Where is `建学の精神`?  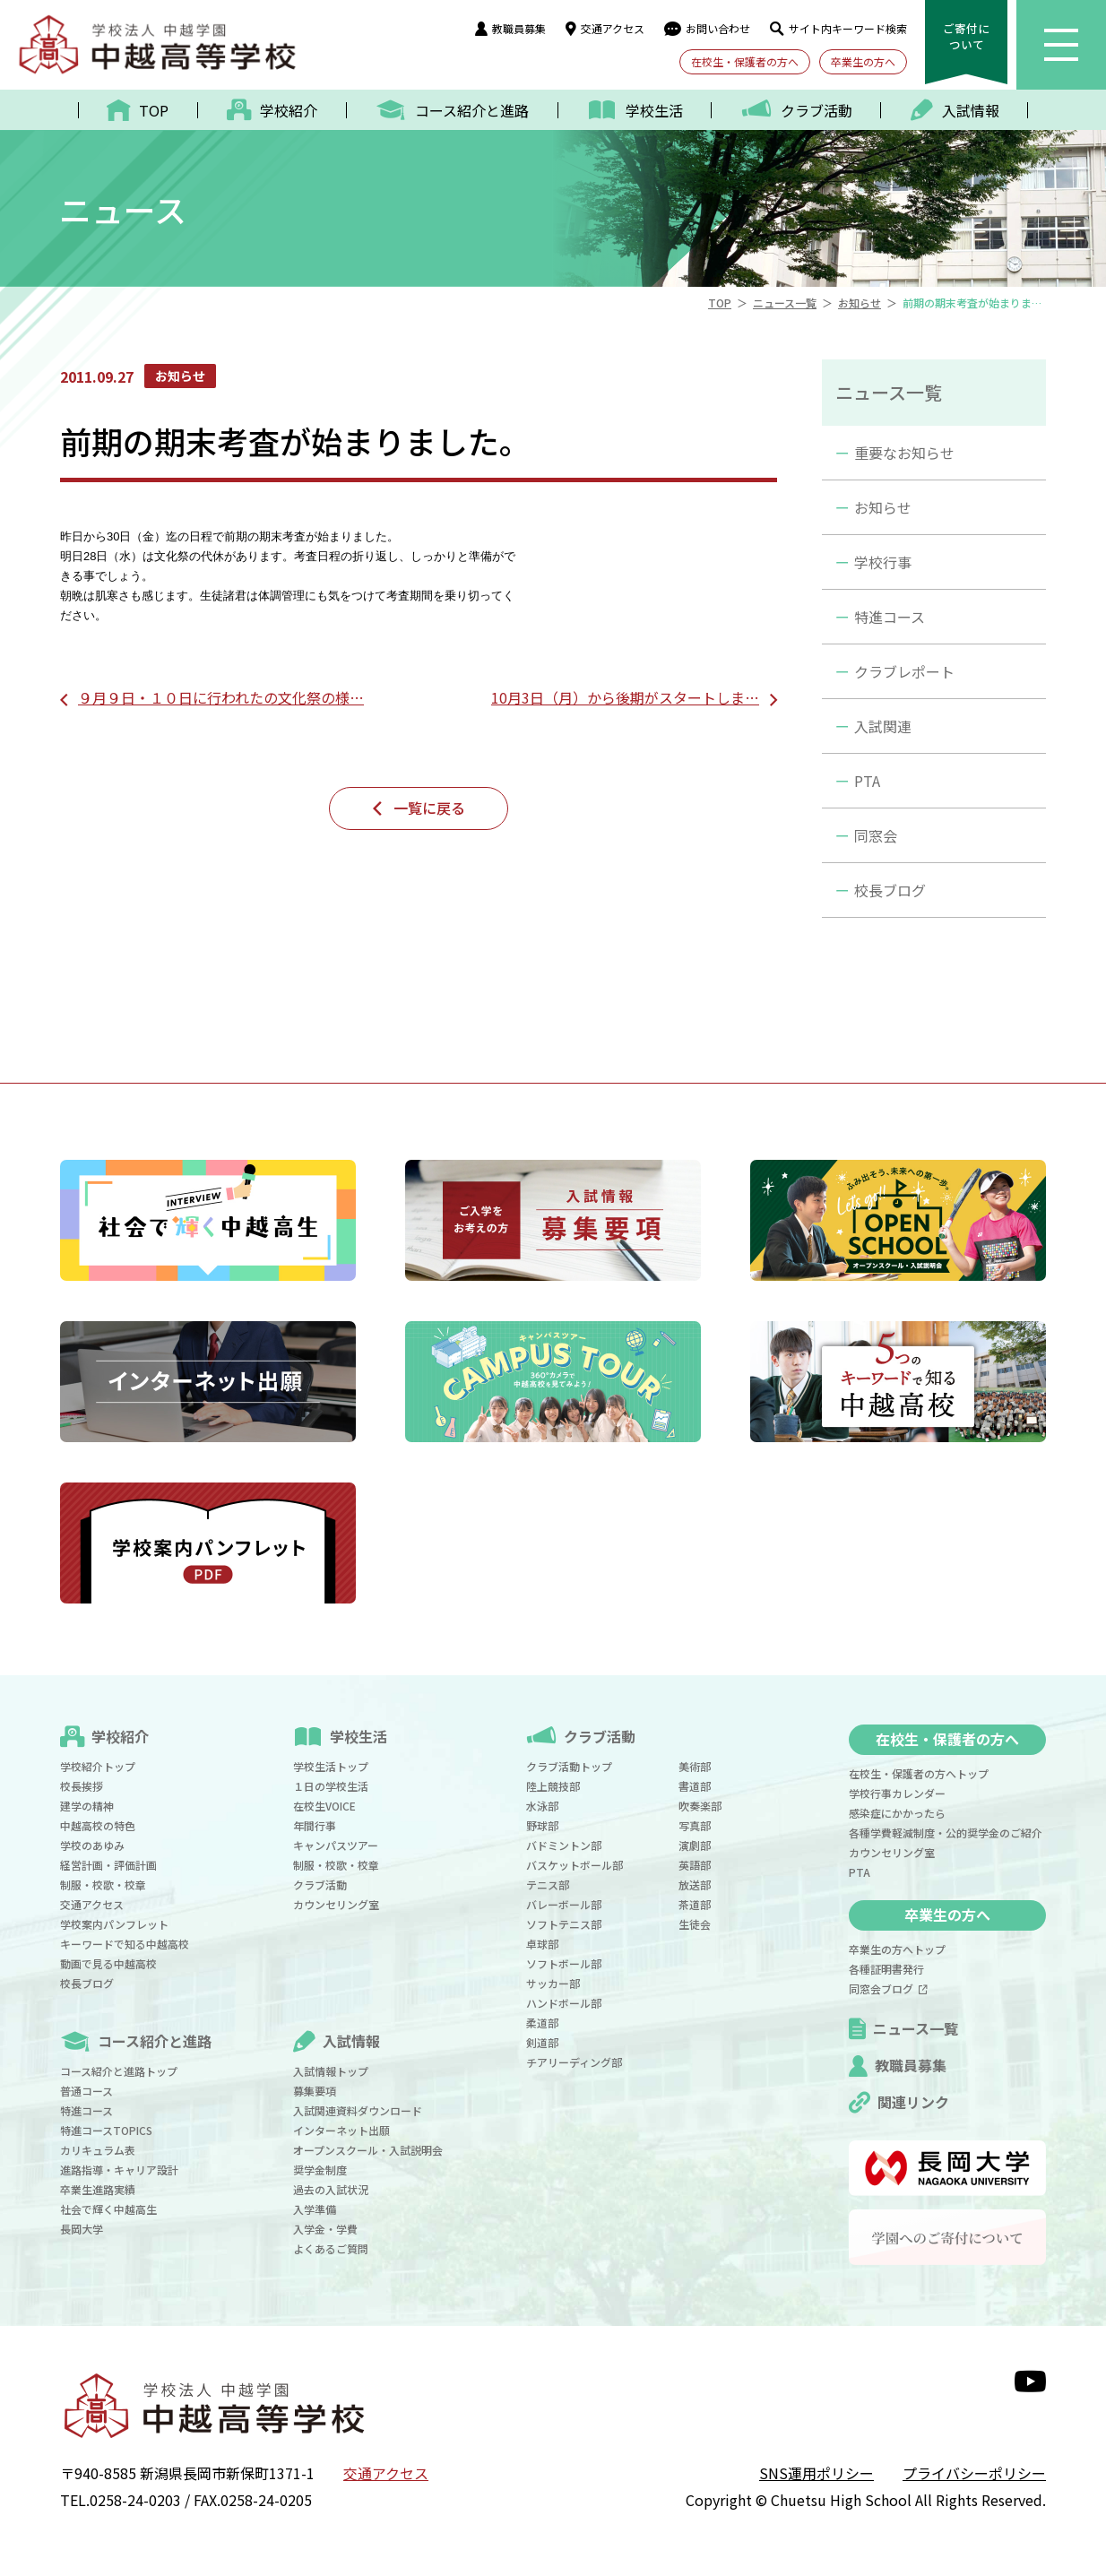
建学の精神 is located at coordinates (87, 1805).